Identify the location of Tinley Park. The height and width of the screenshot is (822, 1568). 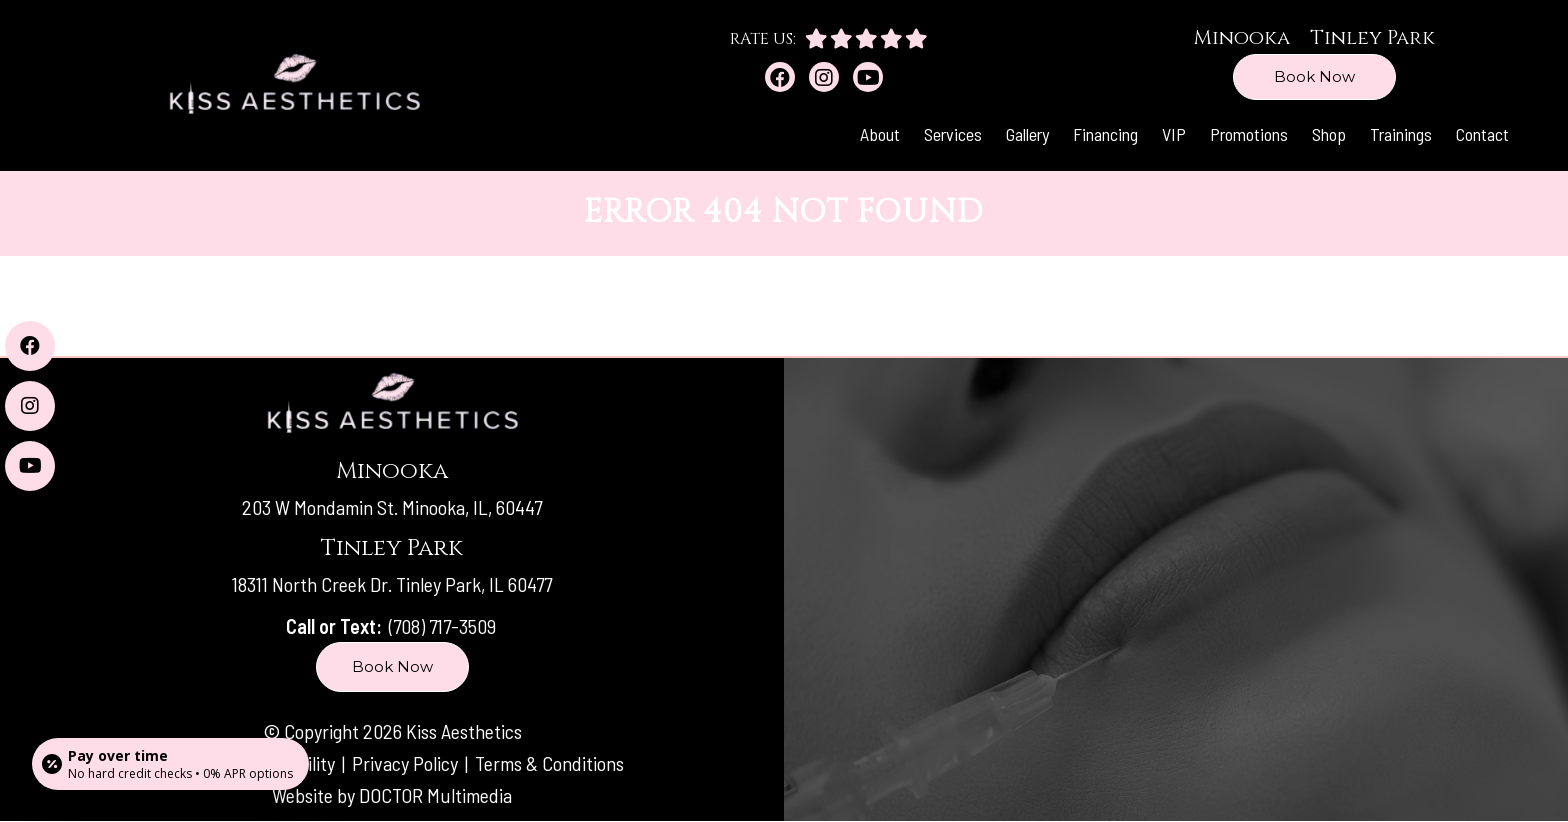
(1372, 37).